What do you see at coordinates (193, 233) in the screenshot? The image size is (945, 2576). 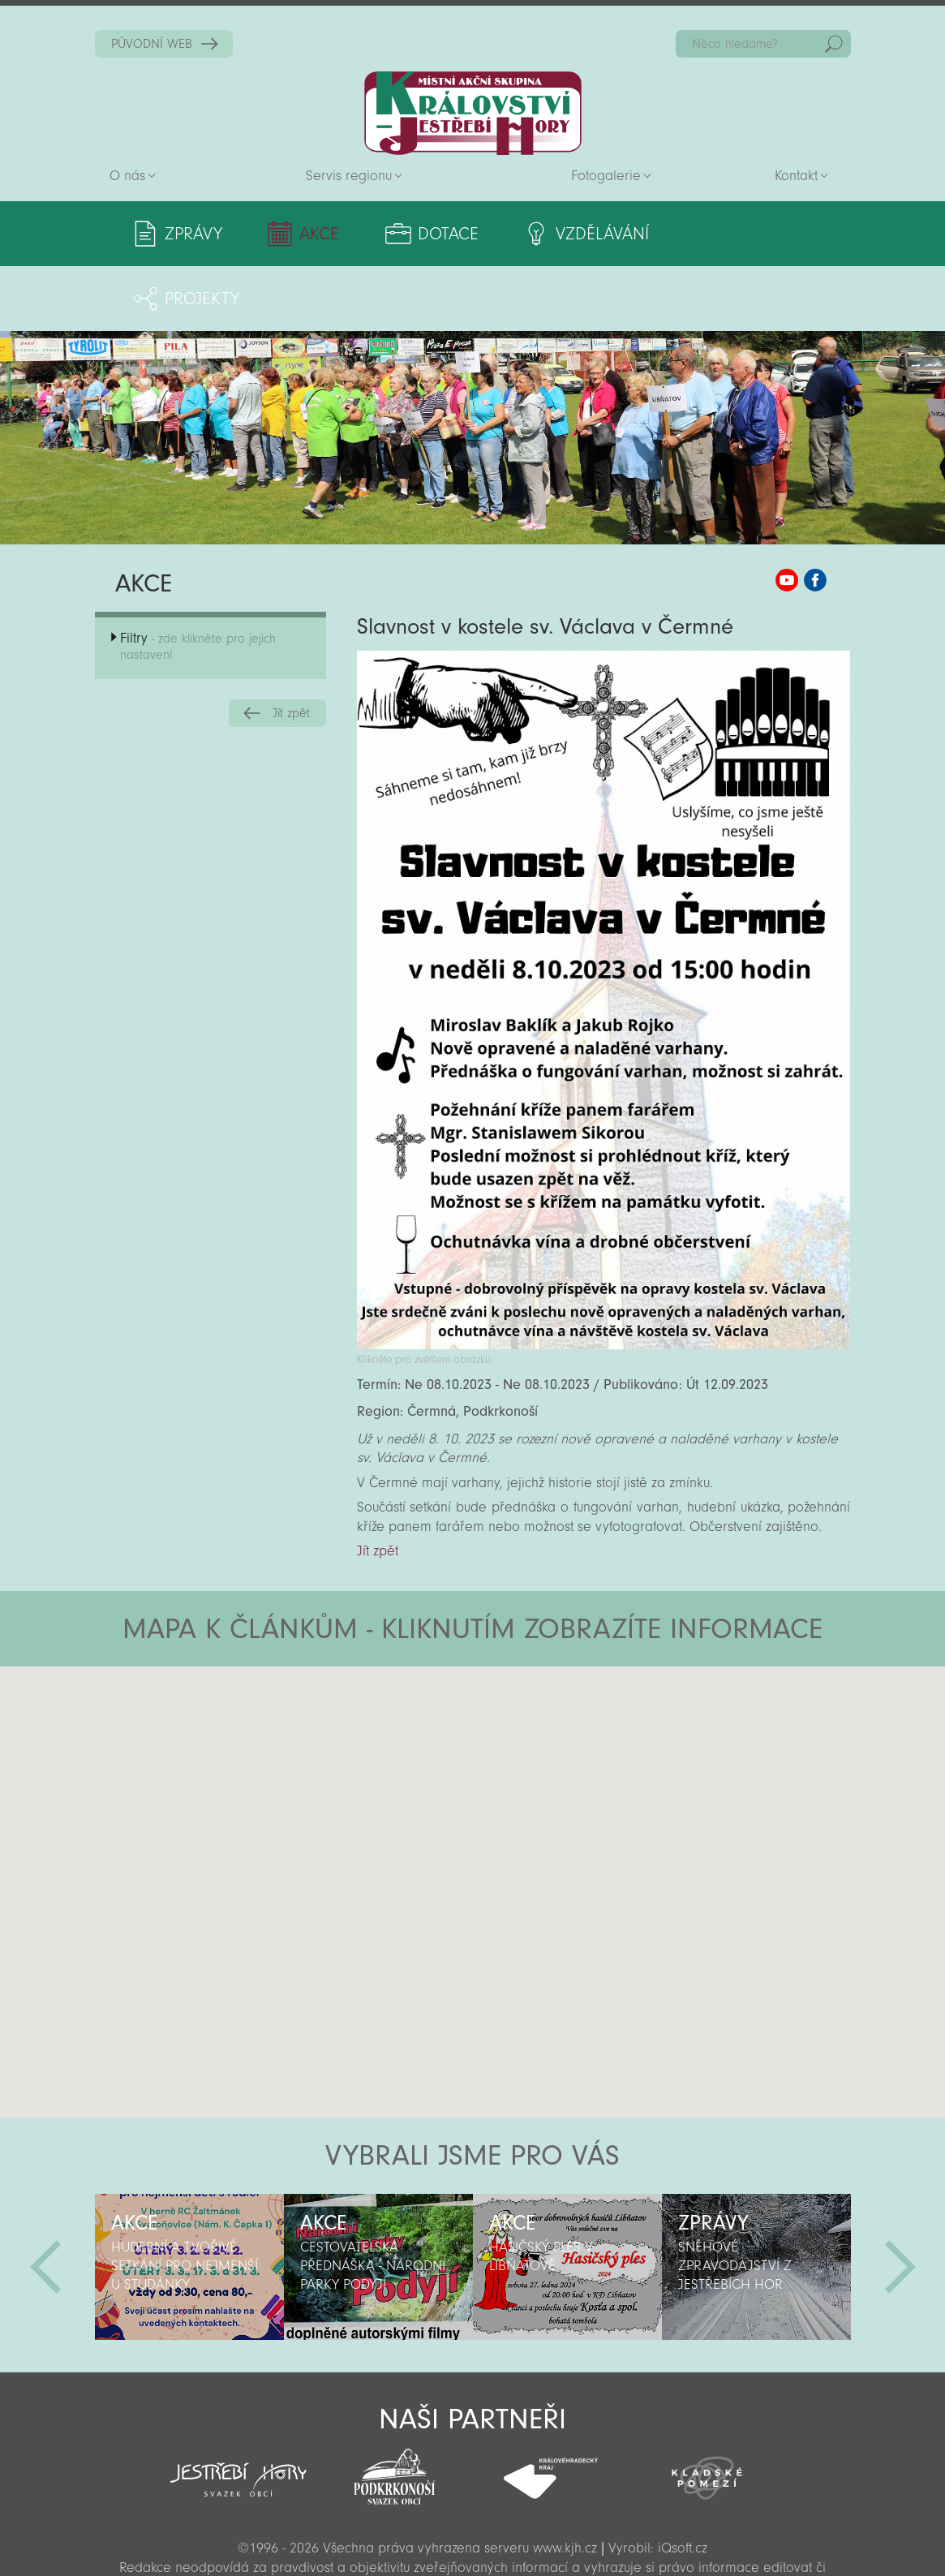 I see `Zprávy` at bounding box center [193, 233].